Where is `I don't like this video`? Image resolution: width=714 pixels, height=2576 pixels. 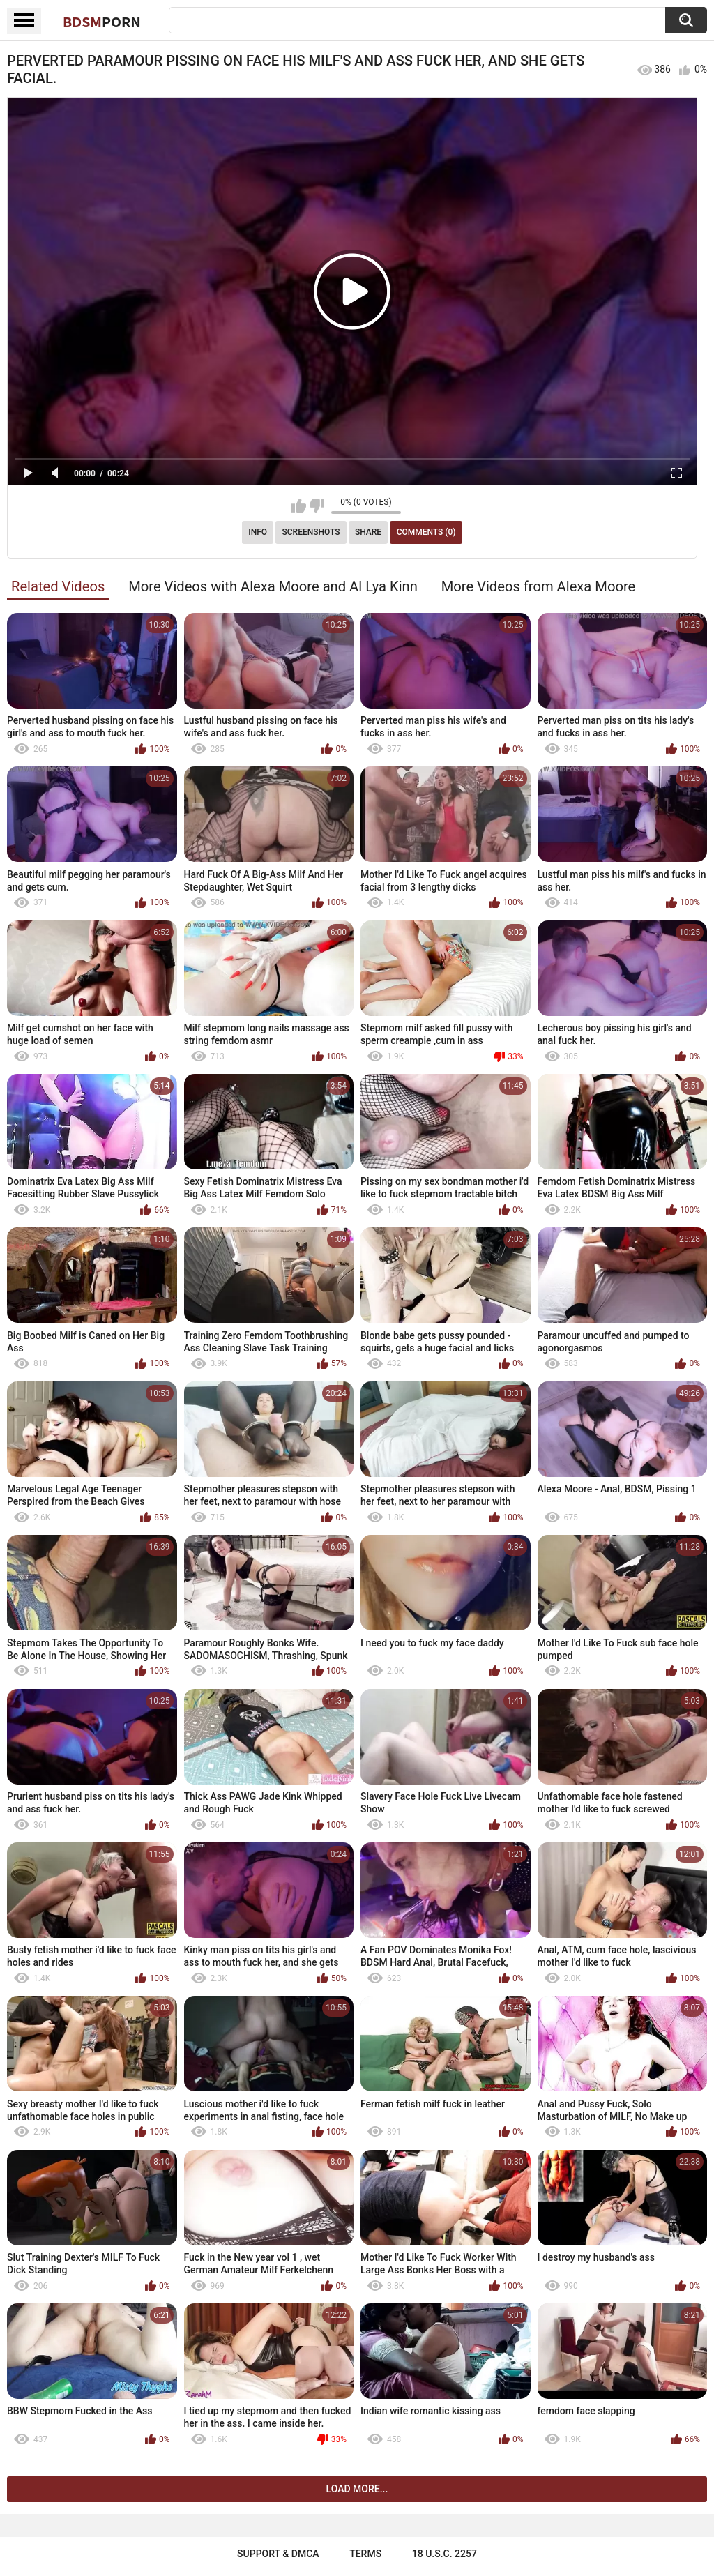
I don't like this video is located at coordinates (317, 506).